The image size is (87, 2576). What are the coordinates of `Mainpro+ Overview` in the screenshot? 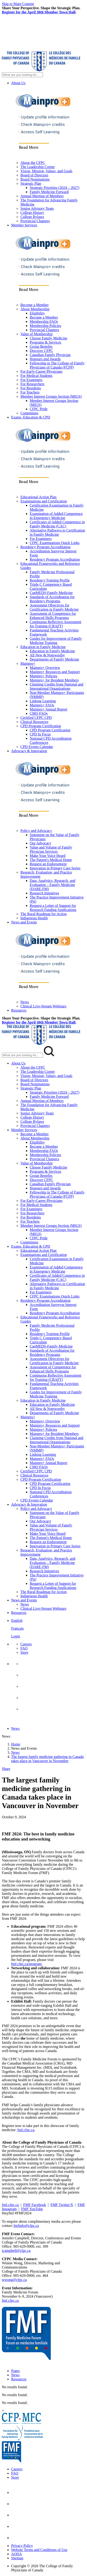 It's located at (45, 668).